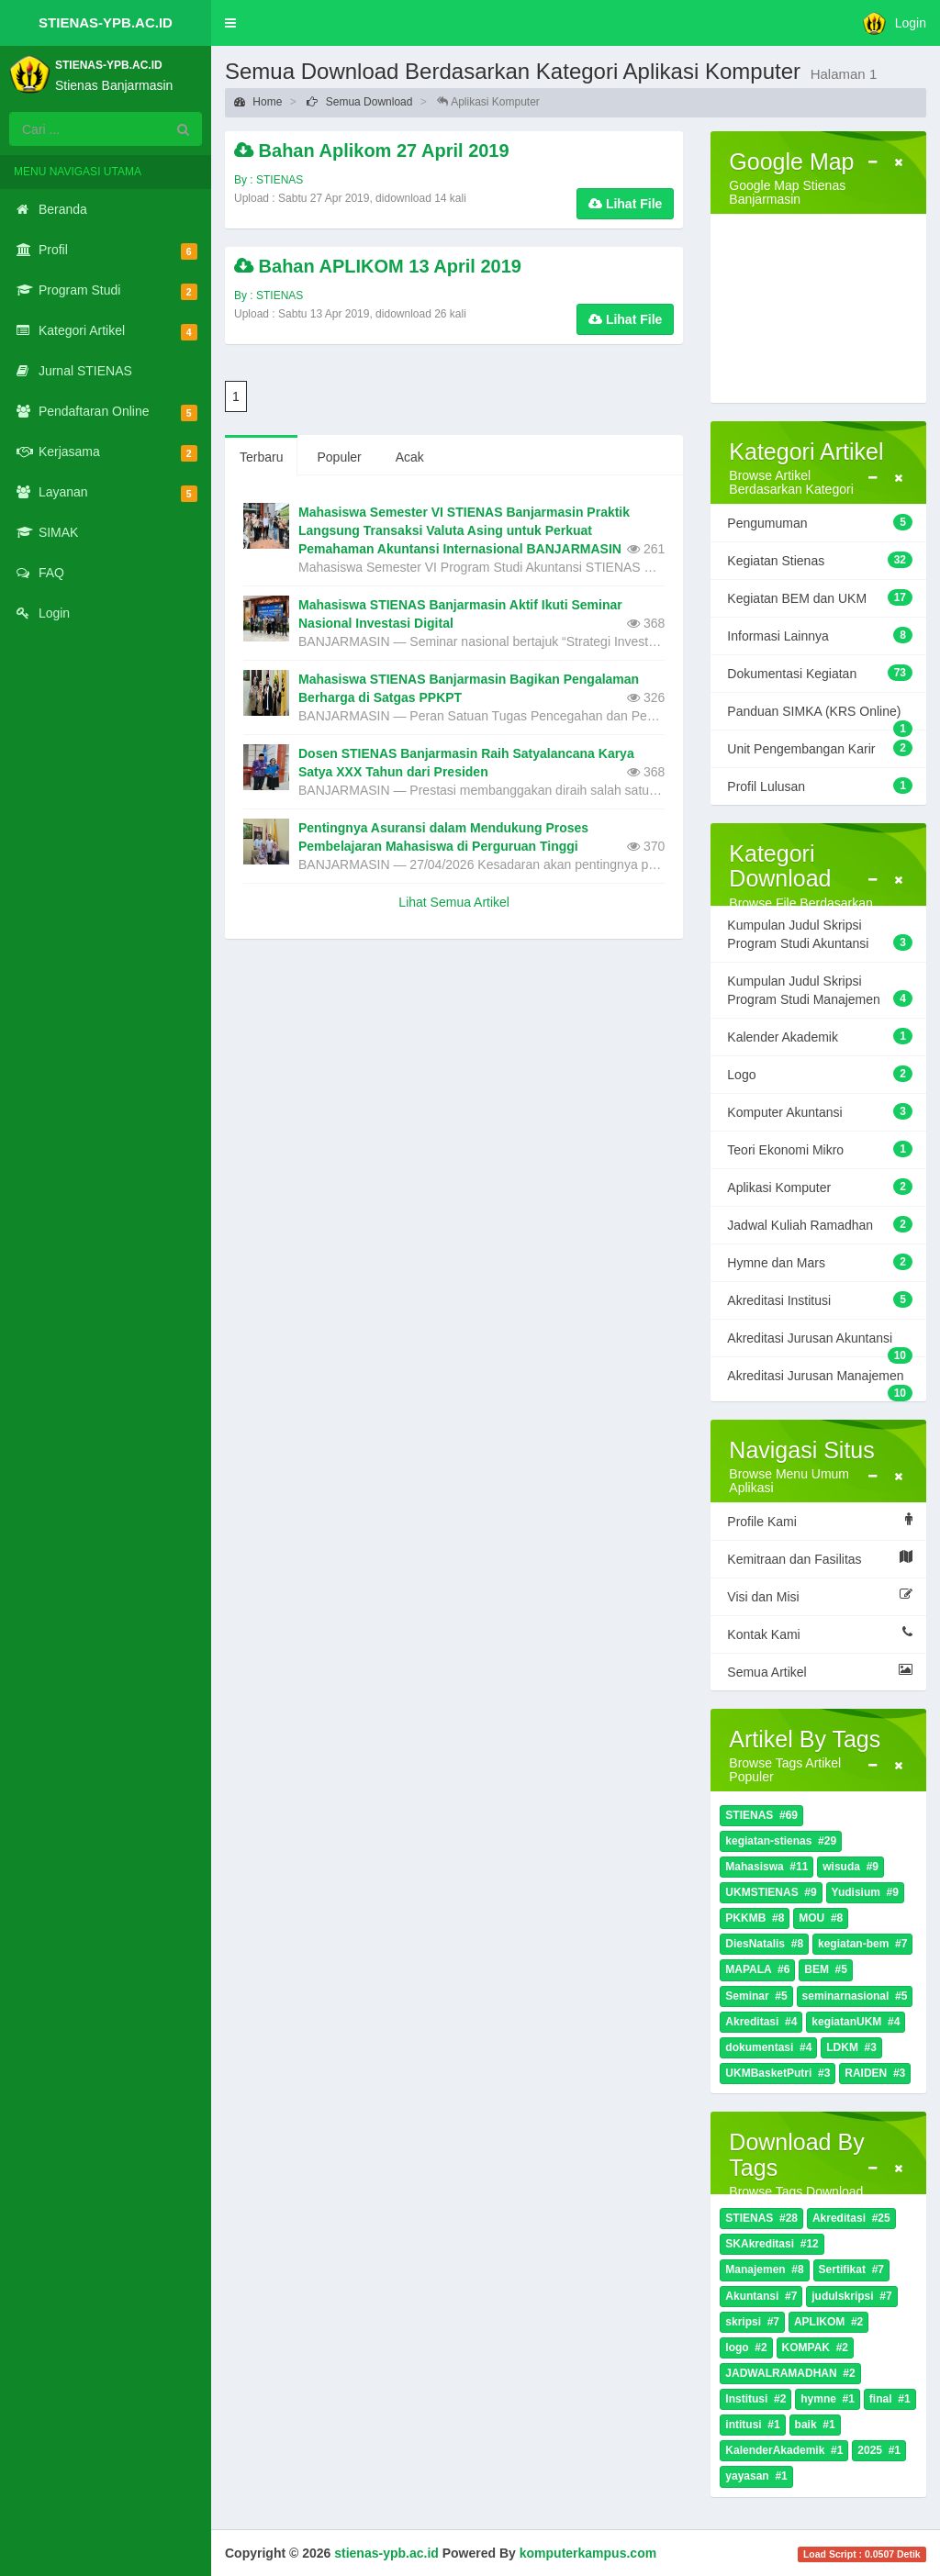  What do you see at coordinates (862, 1944) in the screenshot?
I see `kegiatan-bem` at bounding box center [862, 1944].